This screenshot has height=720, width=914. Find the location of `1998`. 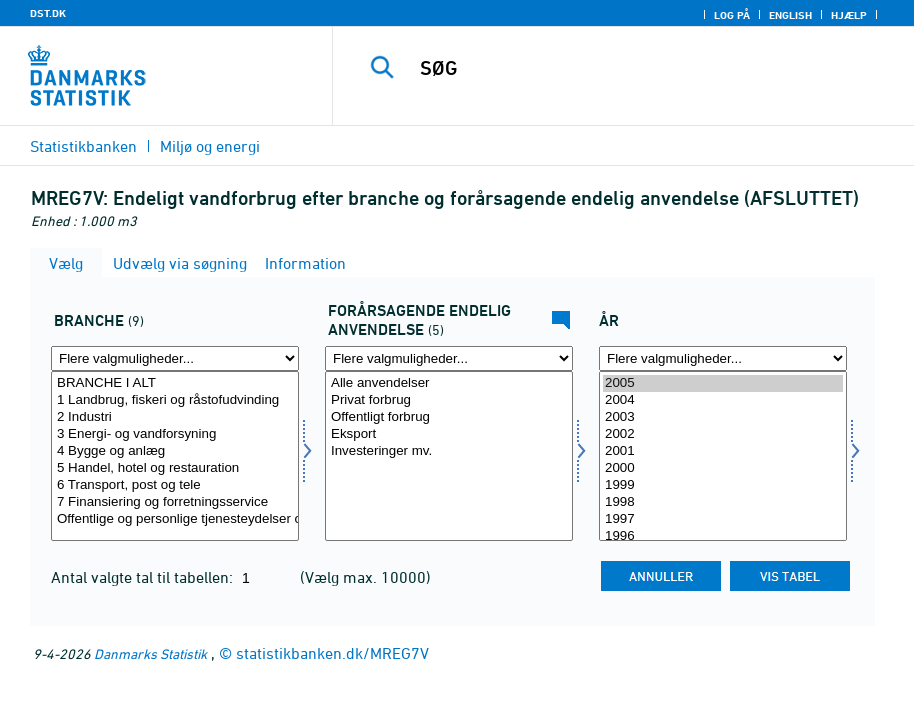

1998 is located at coordinates (723, 502).